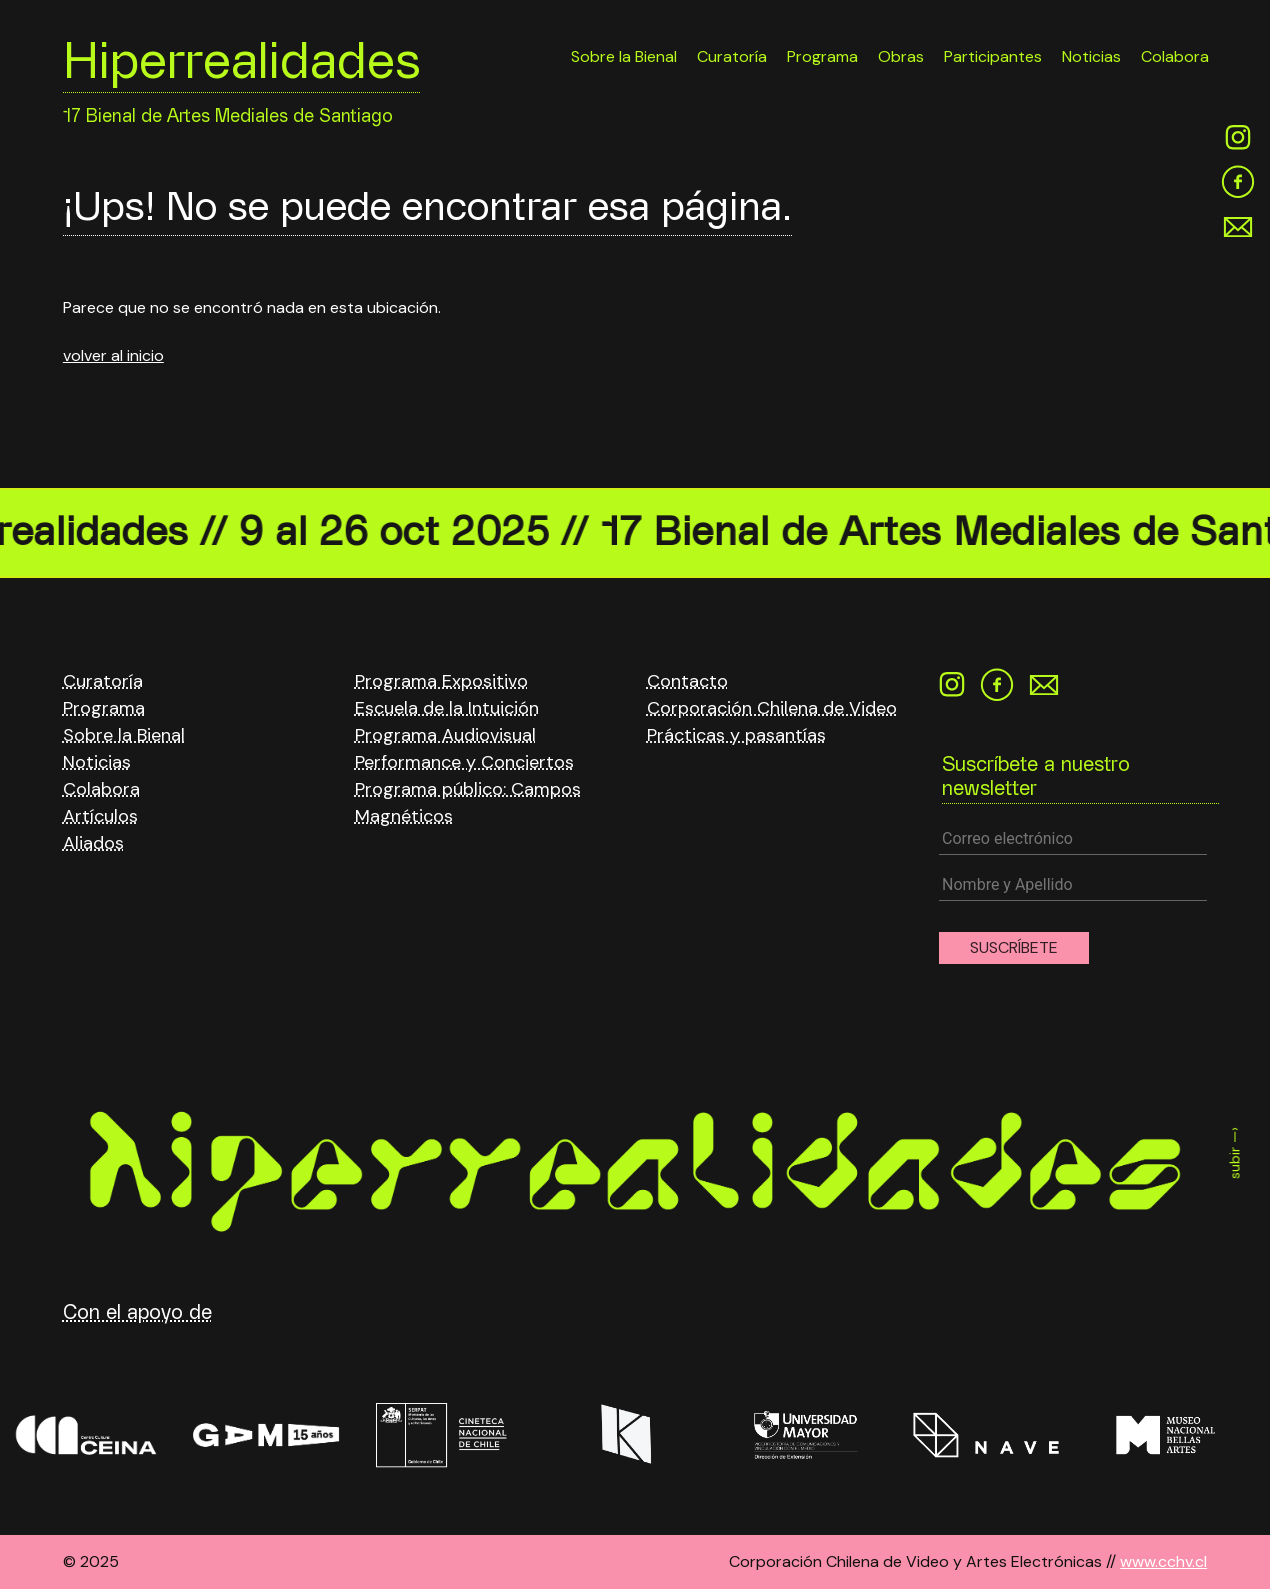 The height and width of the screenshot is (1589, 1270). I want to click on Performance y Conciertos, so click(464, 762).